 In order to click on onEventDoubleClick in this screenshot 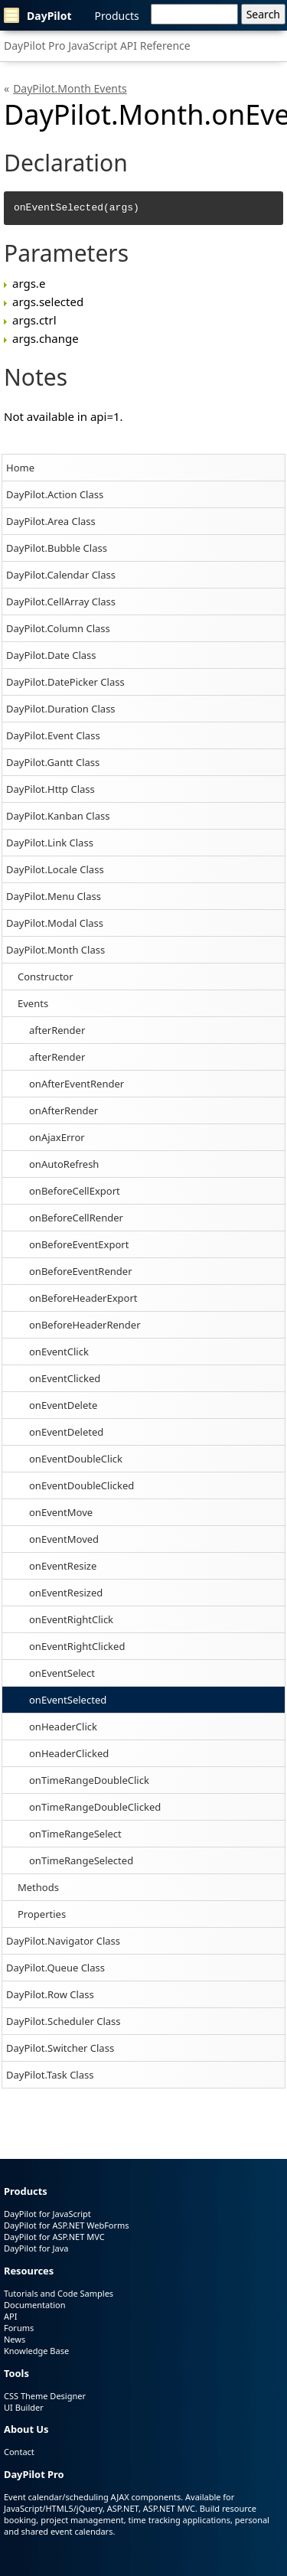, I will do `click(75, 1459)`.